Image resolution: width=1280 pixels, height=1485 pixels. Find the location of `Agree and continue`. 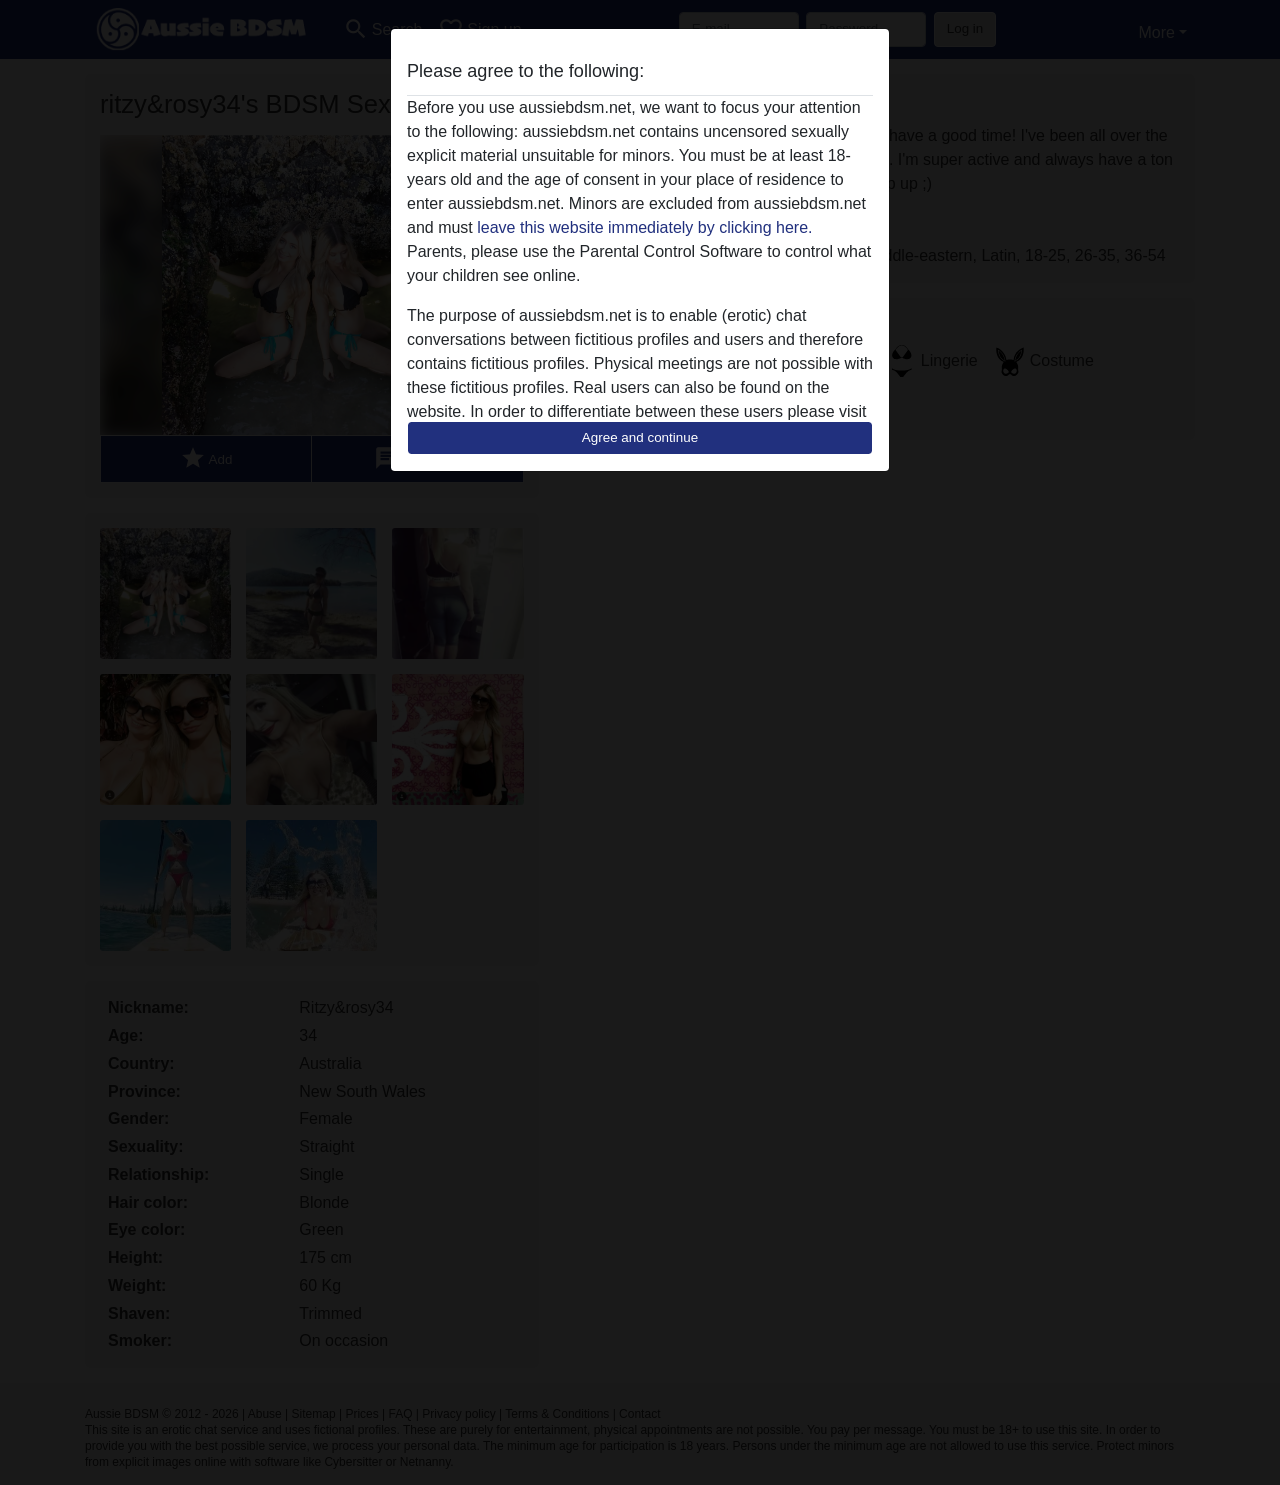

Agree and continue is located at coordinates (640, 437).